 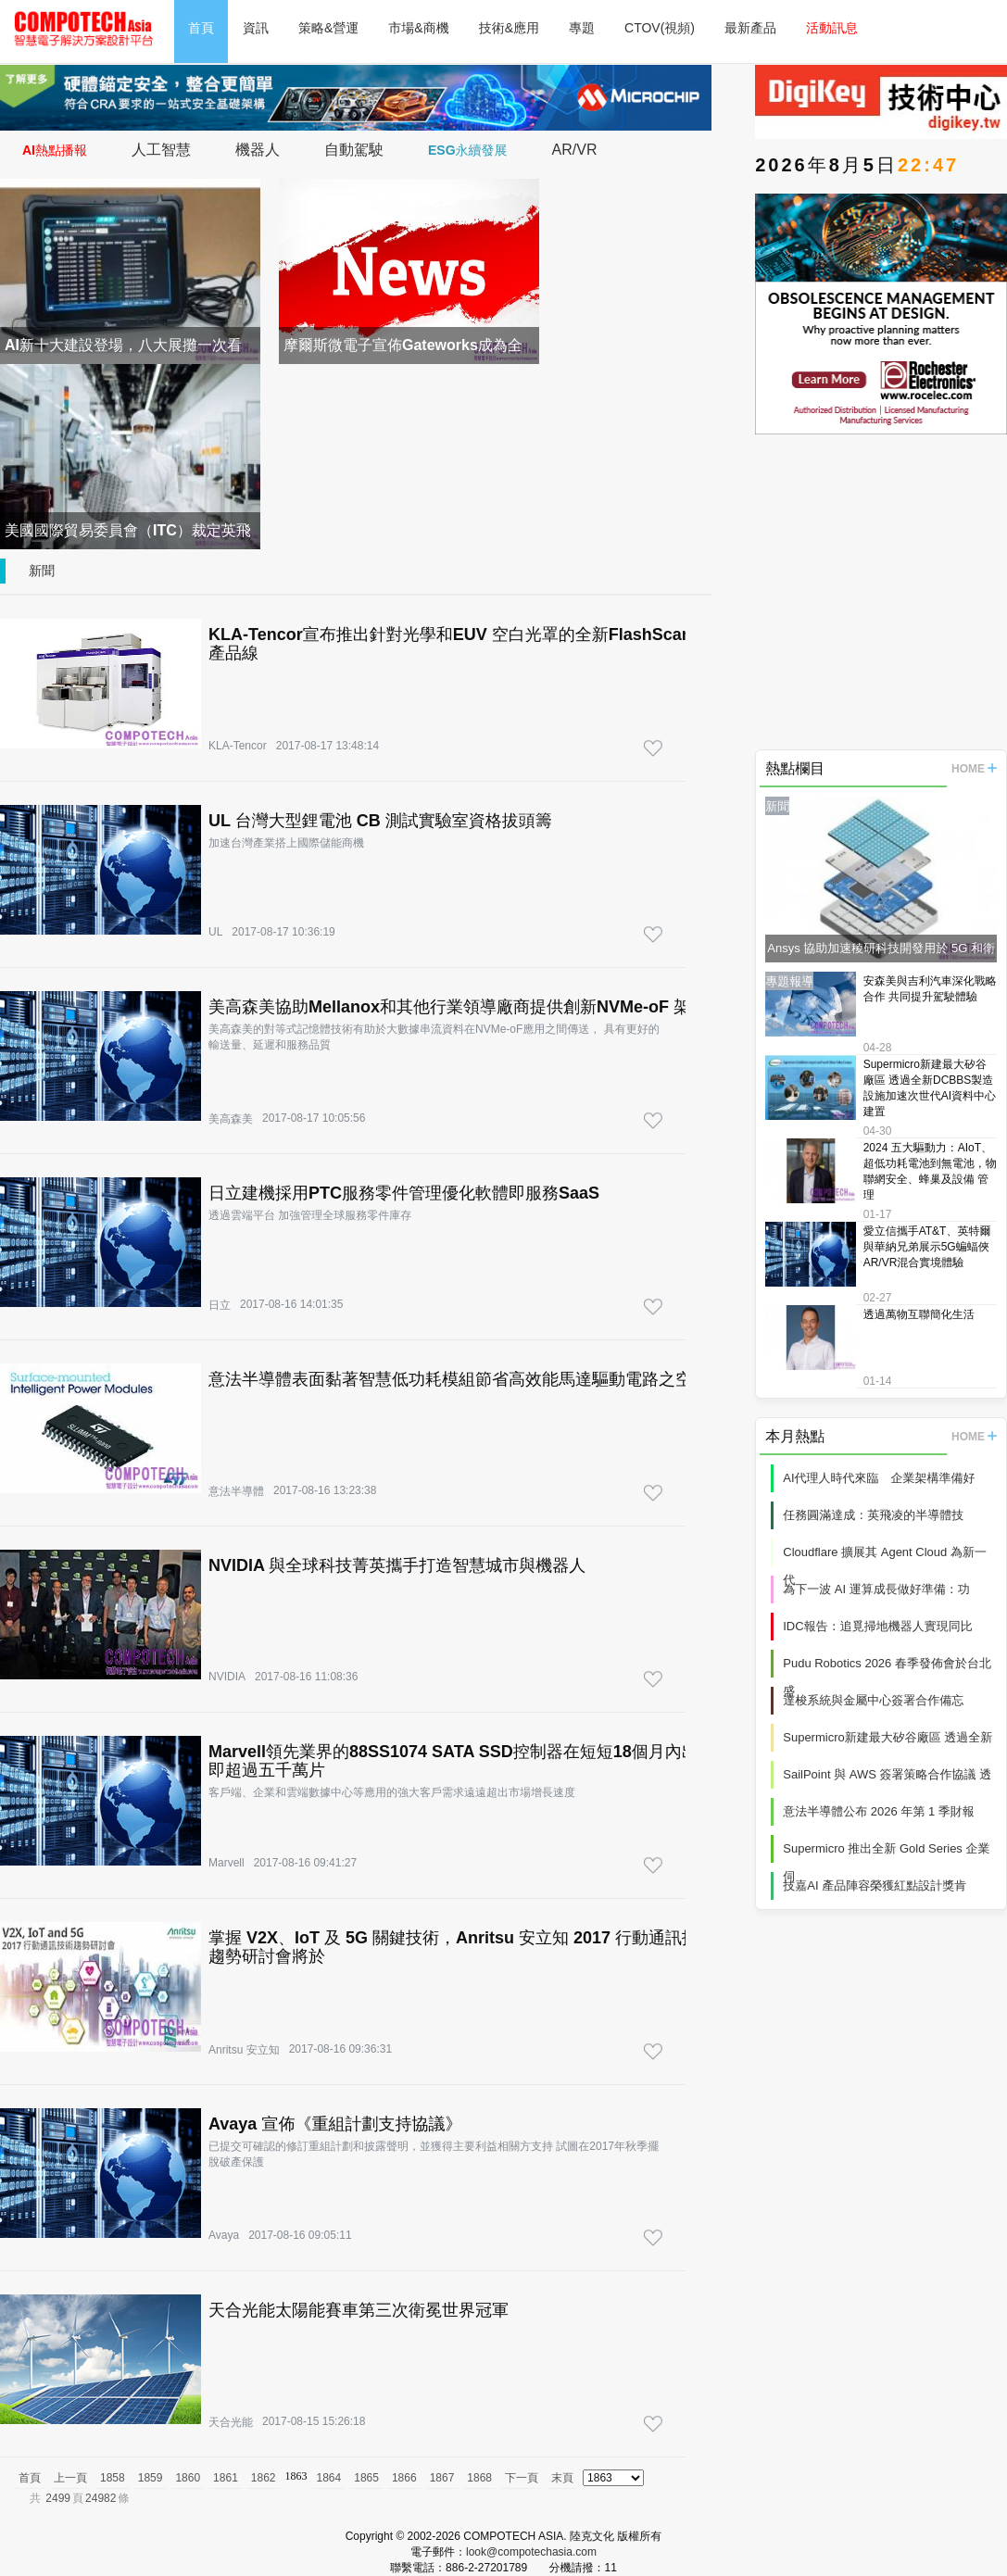 I want to click on 任務圓滿達成：英飛凌的半導體技, so click(x=873, y=1515).